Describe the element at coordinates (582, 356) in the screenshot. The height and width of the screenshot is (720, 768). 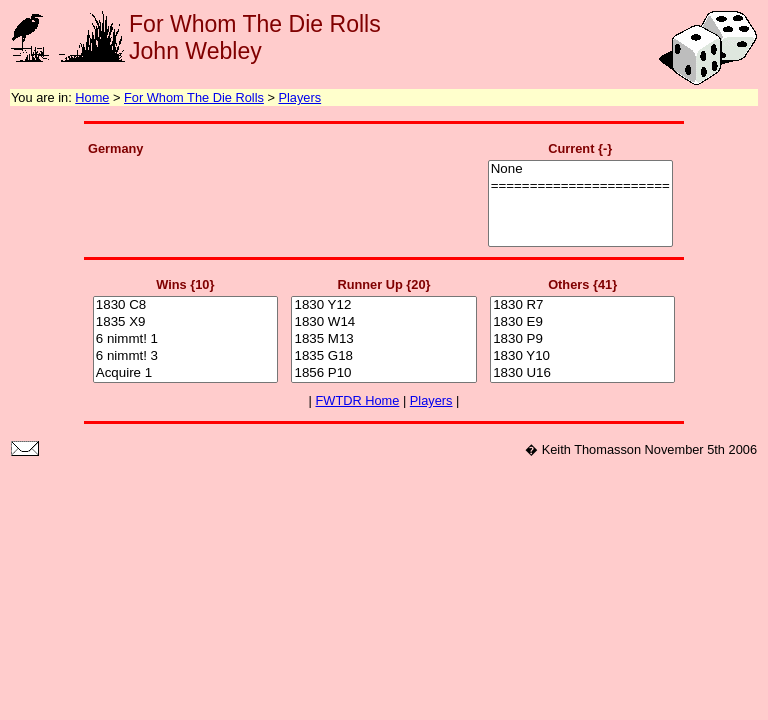
I see `1830 Y10` at that location.